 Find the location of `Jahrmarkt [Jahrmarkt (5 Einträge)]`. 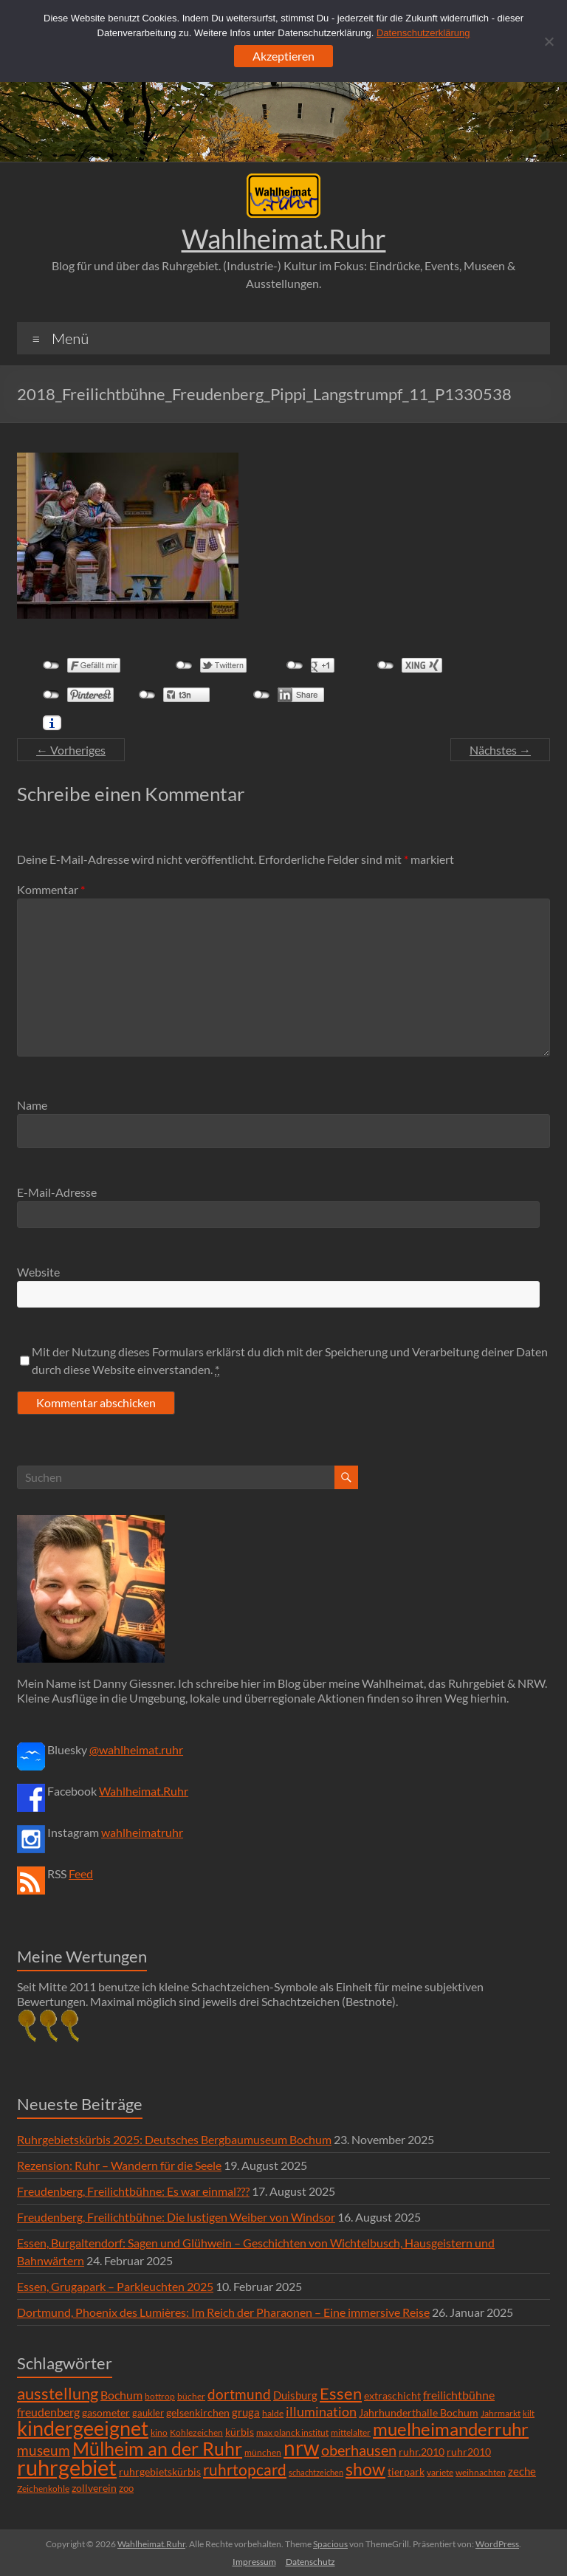

Jahrmarkt [Jahrmarkt (5 Einträge)] is located at coordinates (500, 2413).